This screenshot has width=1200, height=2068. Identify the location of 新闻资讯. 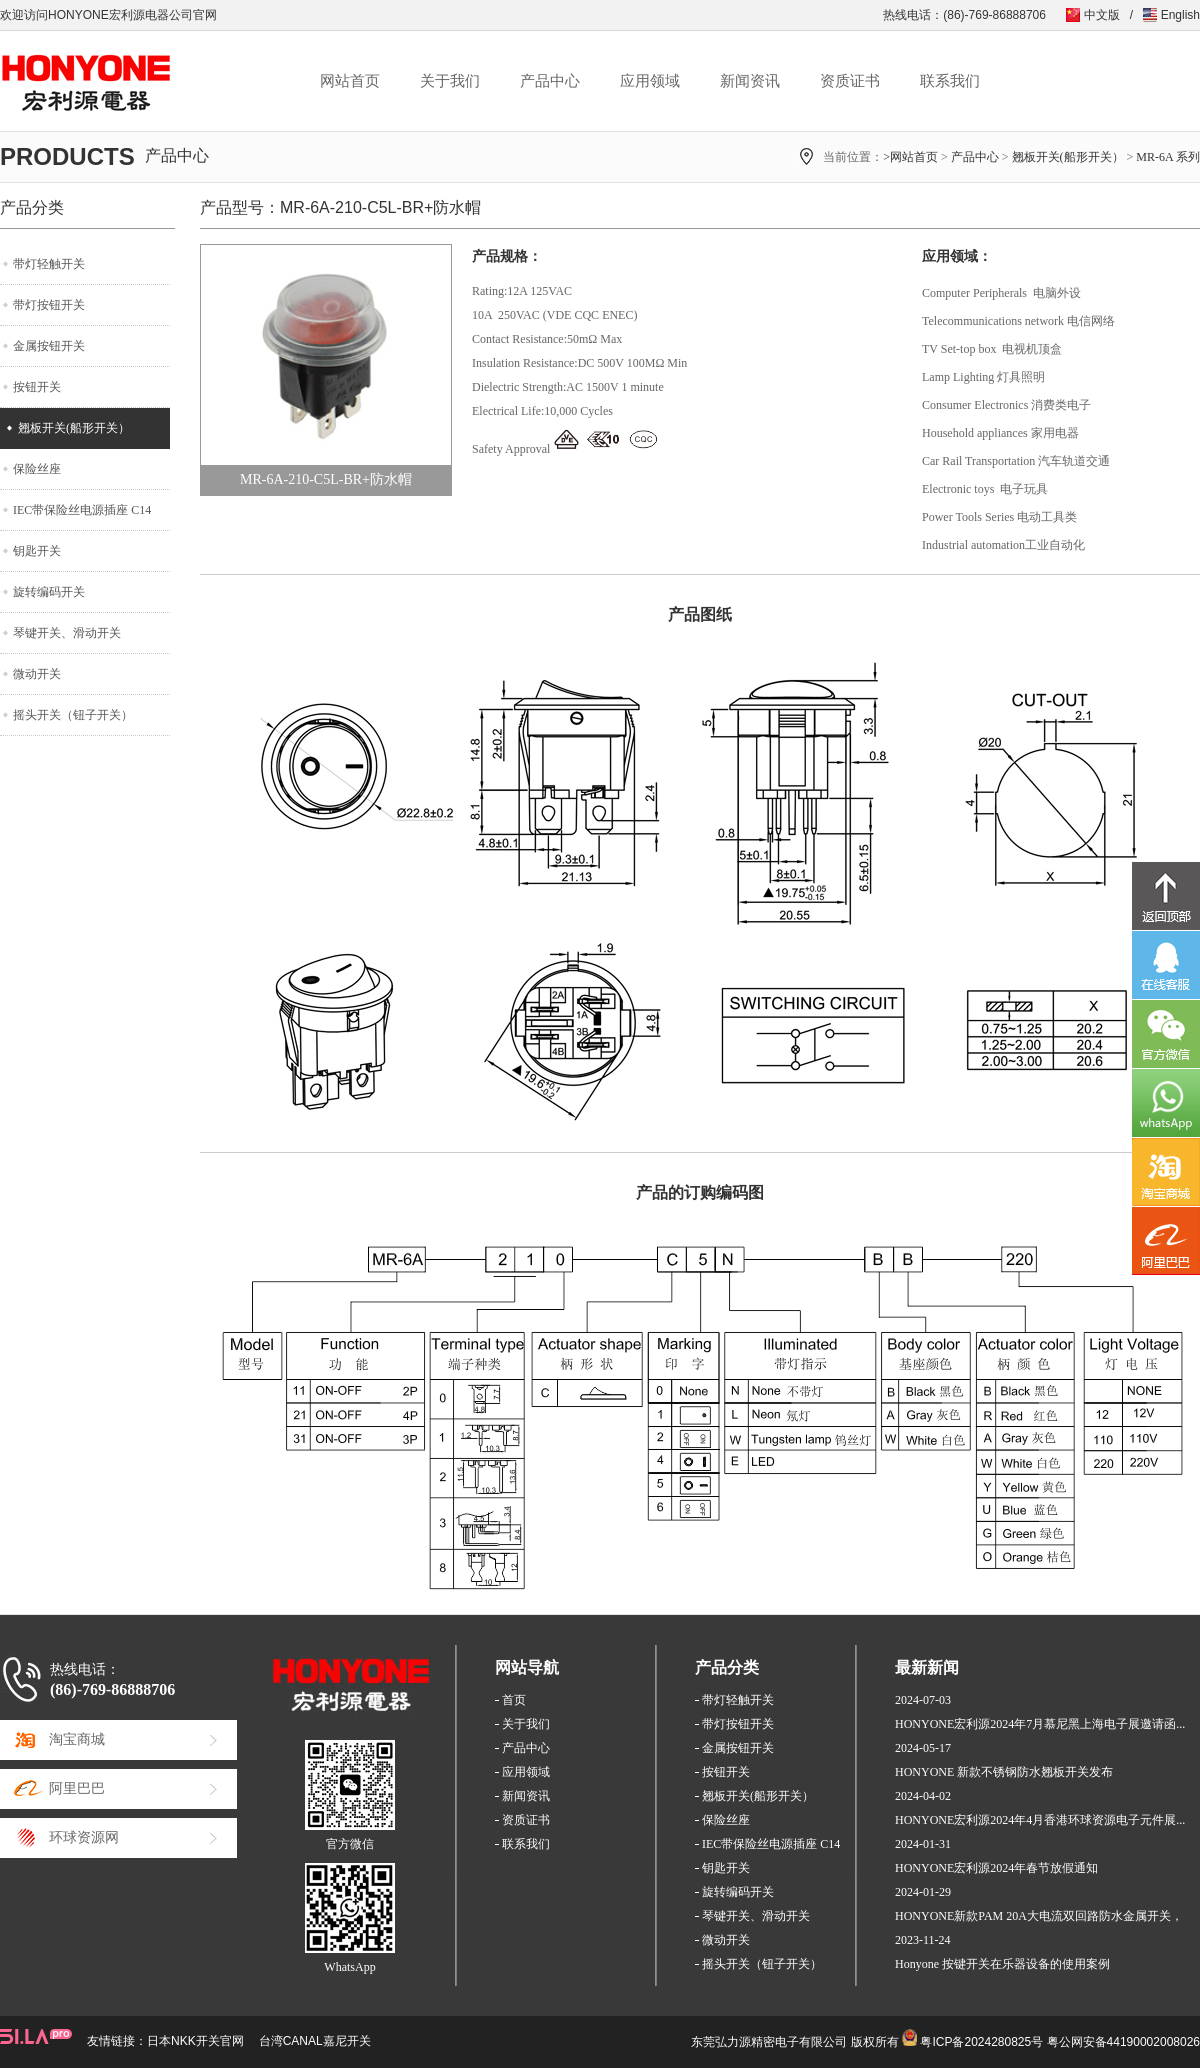
(750, 81).